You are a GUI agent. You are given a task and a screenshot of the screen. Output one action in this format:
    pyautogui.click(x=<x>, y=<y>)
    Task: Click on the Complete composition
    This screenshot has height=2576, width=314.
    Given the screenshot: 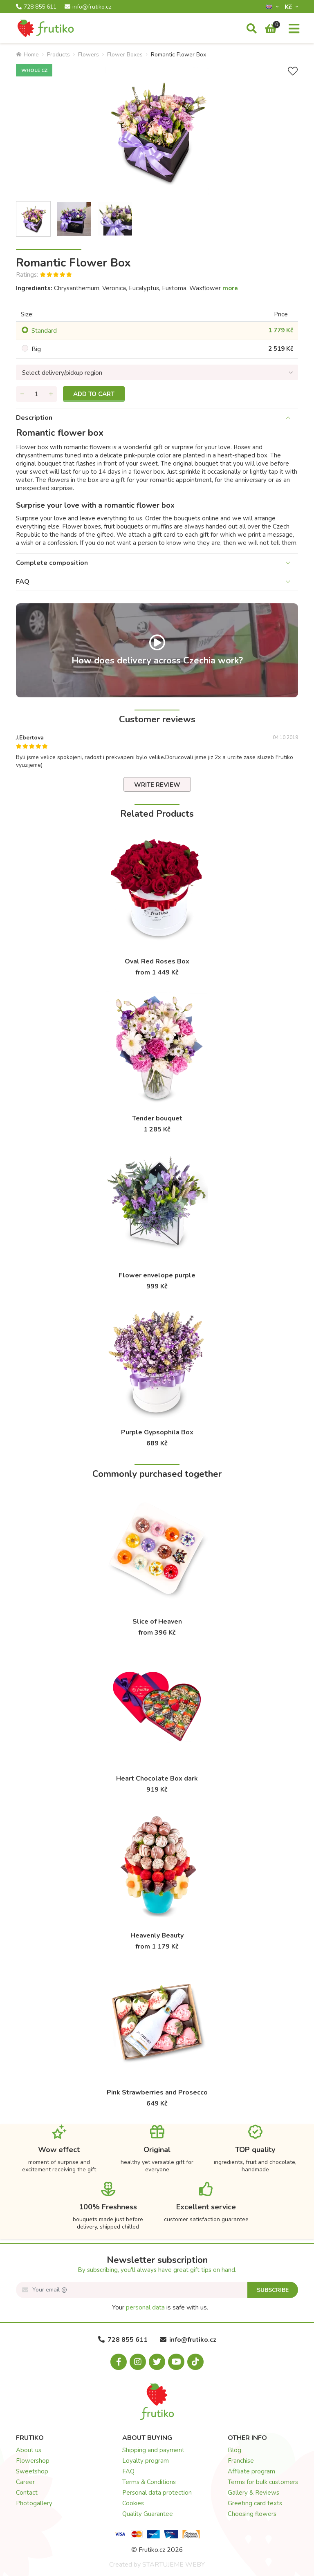 What is the action you would take?
    pyautogui.click(x=52, y=562)
    